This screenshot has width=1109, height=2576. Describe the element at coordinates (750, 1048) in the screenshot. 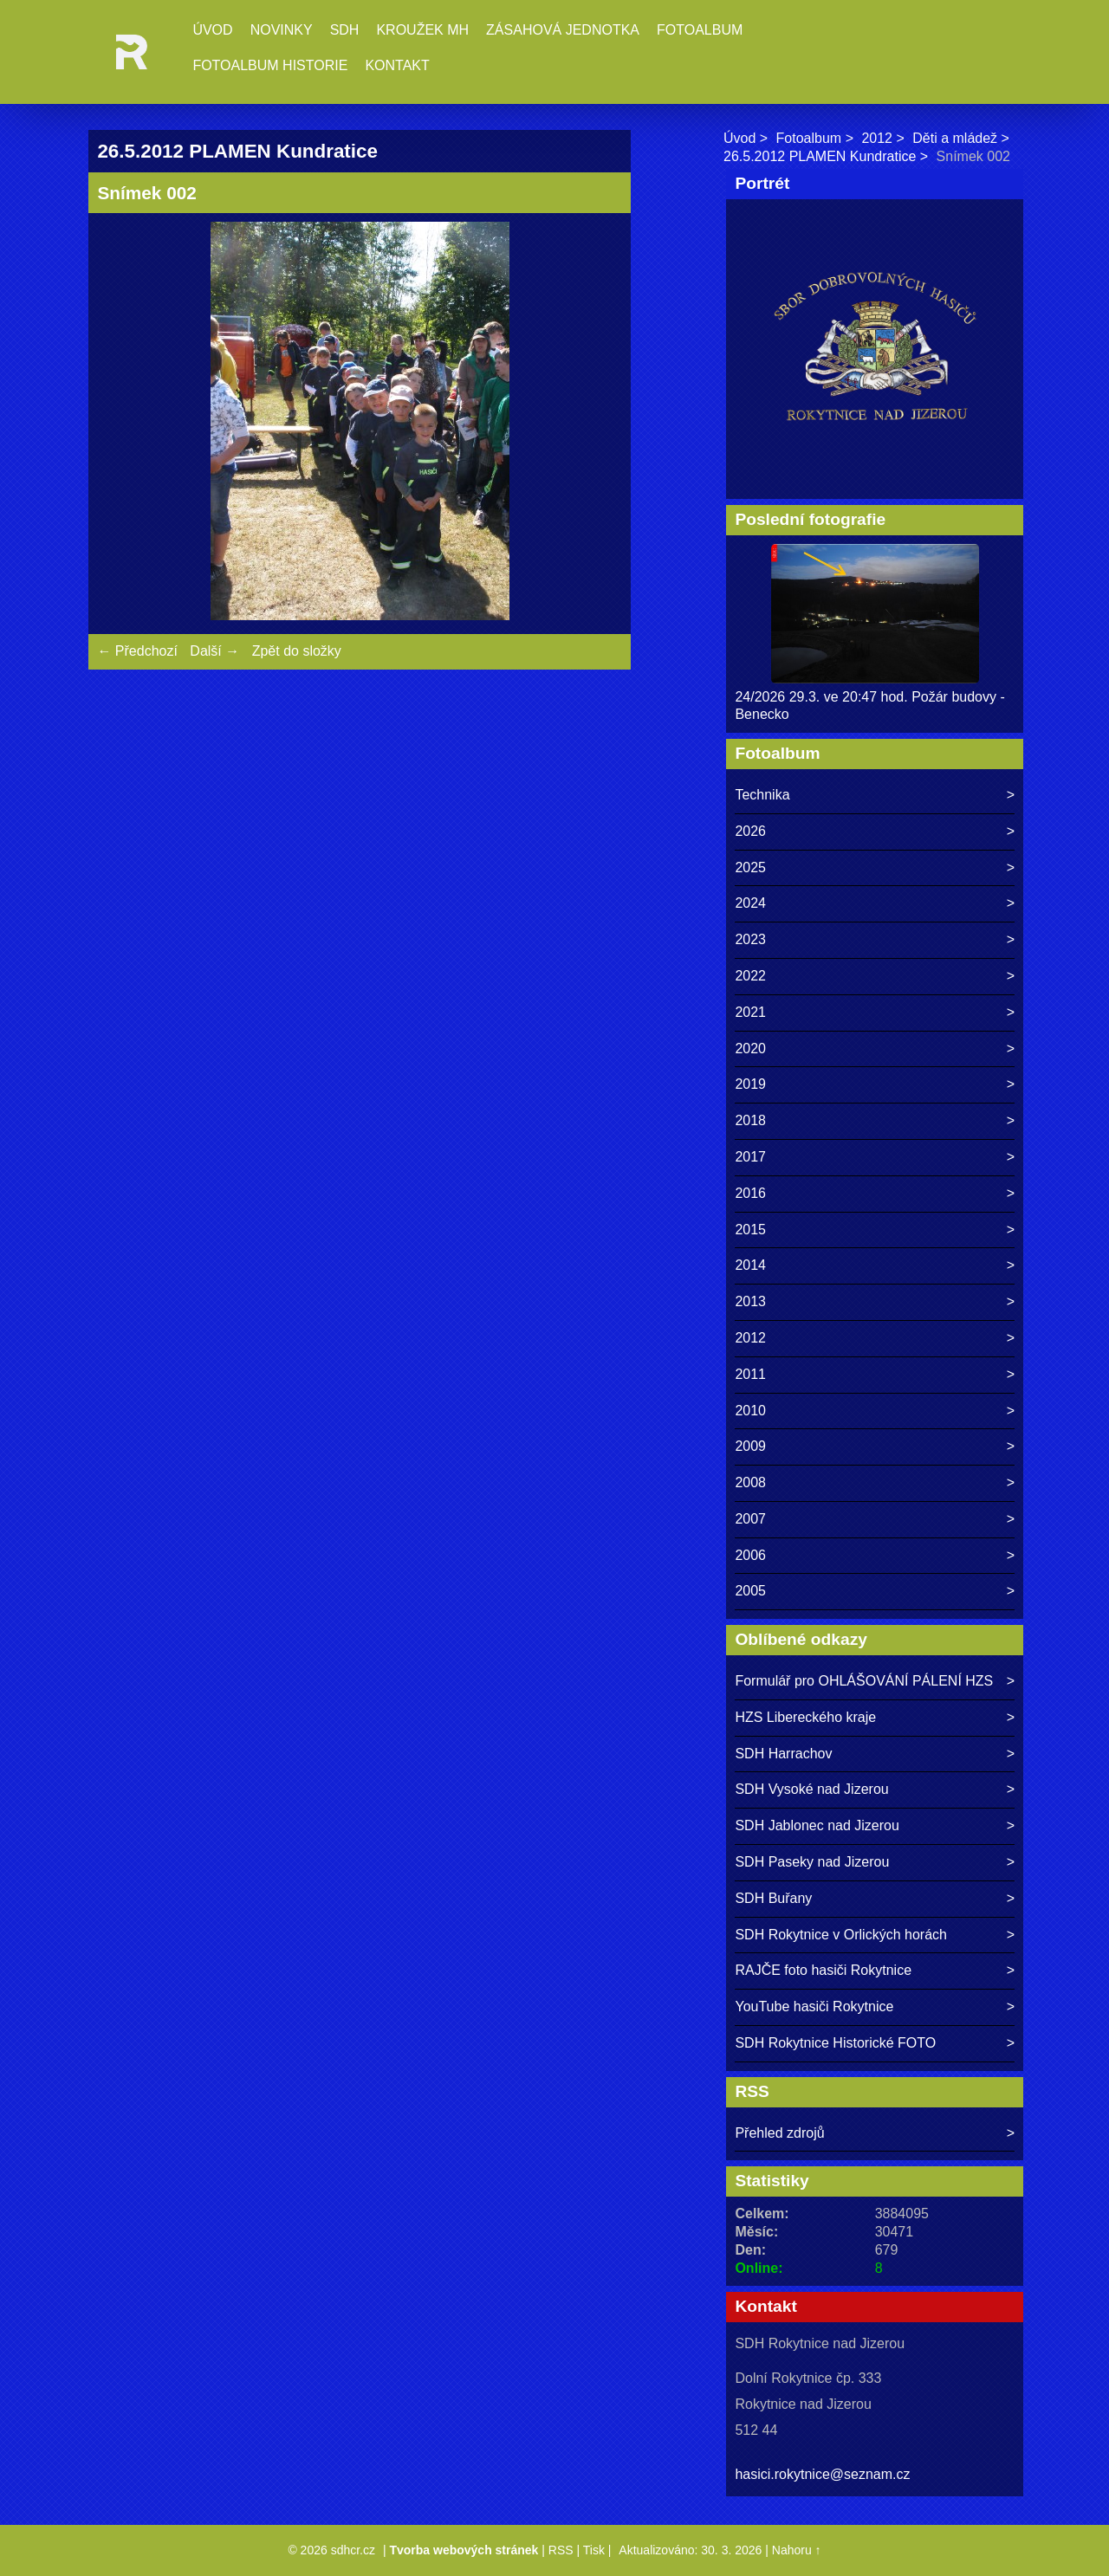

I see `2020` at that location.